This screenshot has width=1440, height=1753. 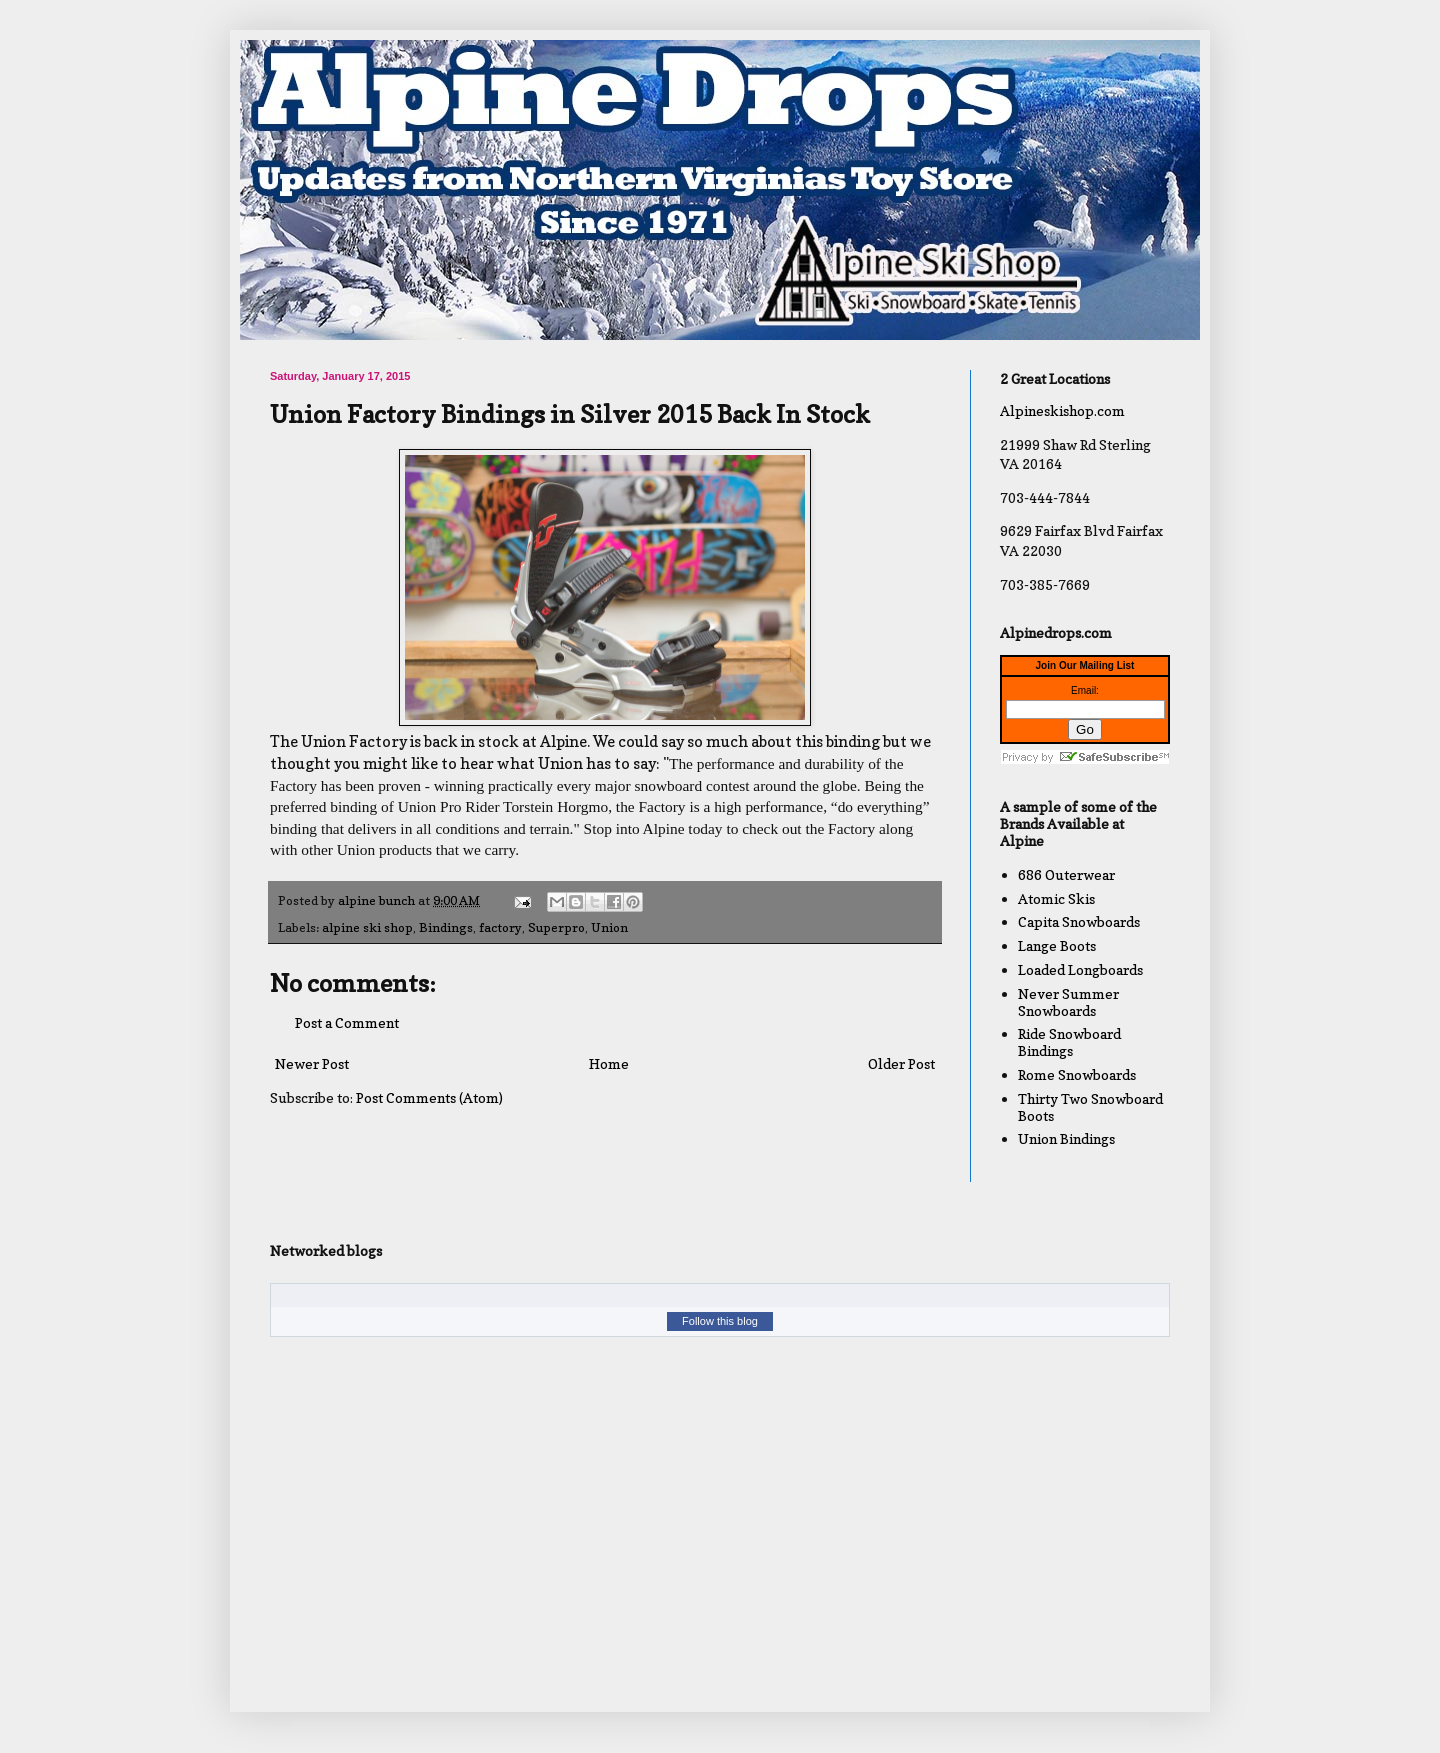 What do you see at coordinates (347, 1022) in the screenshot?
I see `Post a Comment` at bounding box center [347, 1022].